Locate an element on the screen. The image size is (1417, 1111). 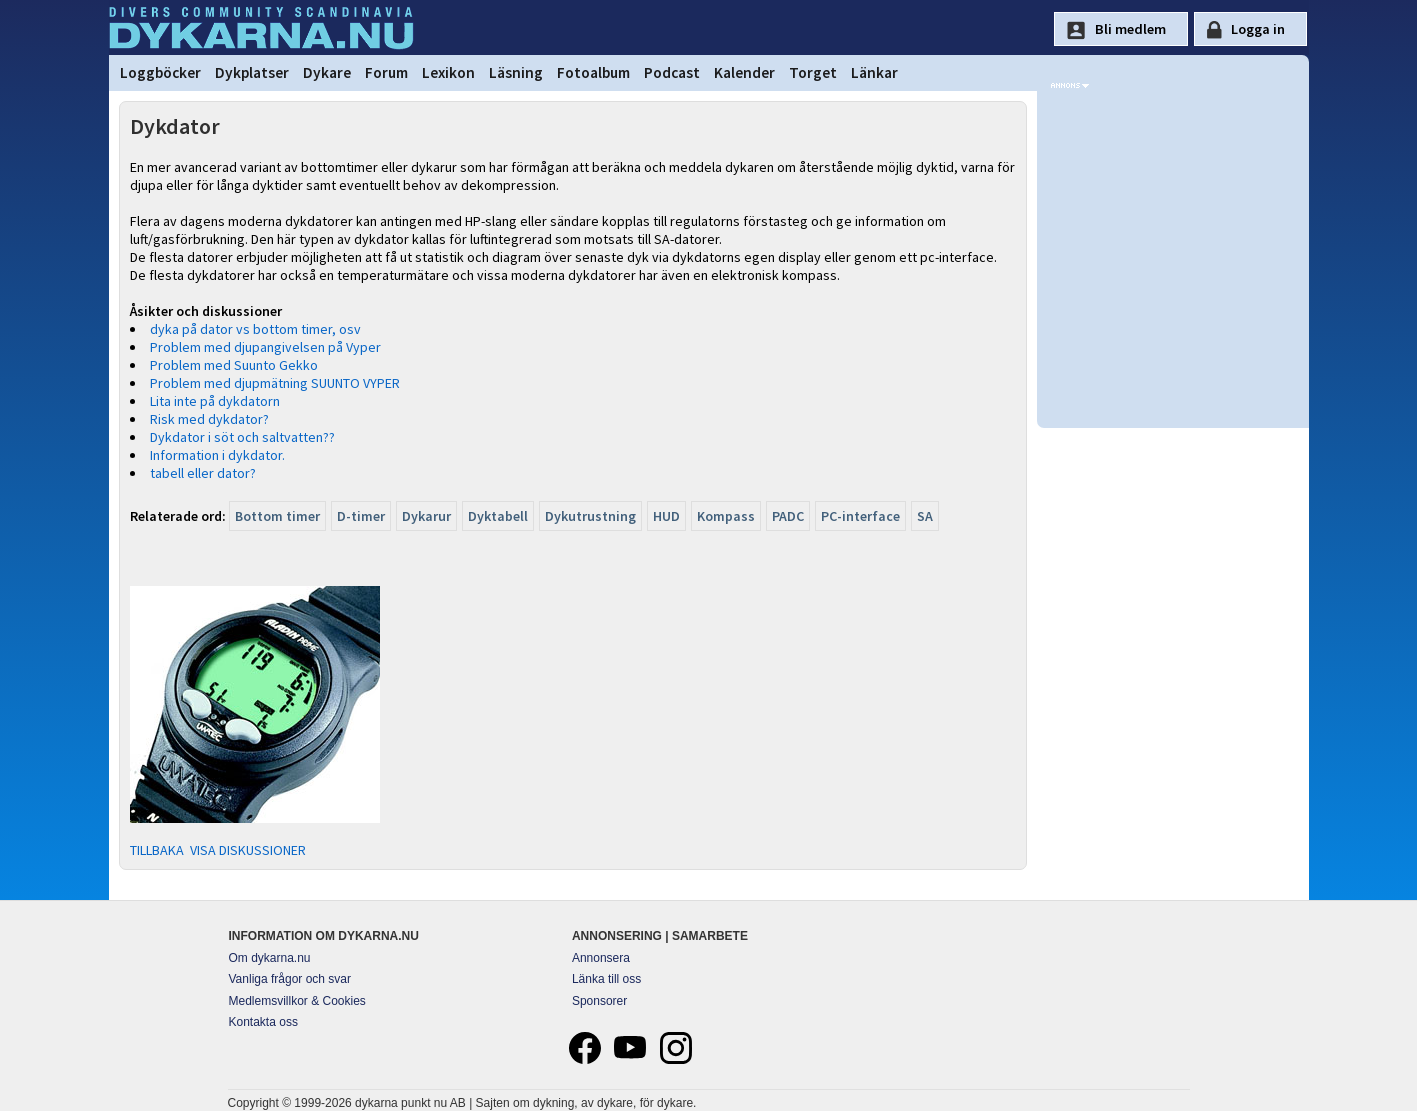
VISA DISKUSSIONER is located at coordinates (248, 850).